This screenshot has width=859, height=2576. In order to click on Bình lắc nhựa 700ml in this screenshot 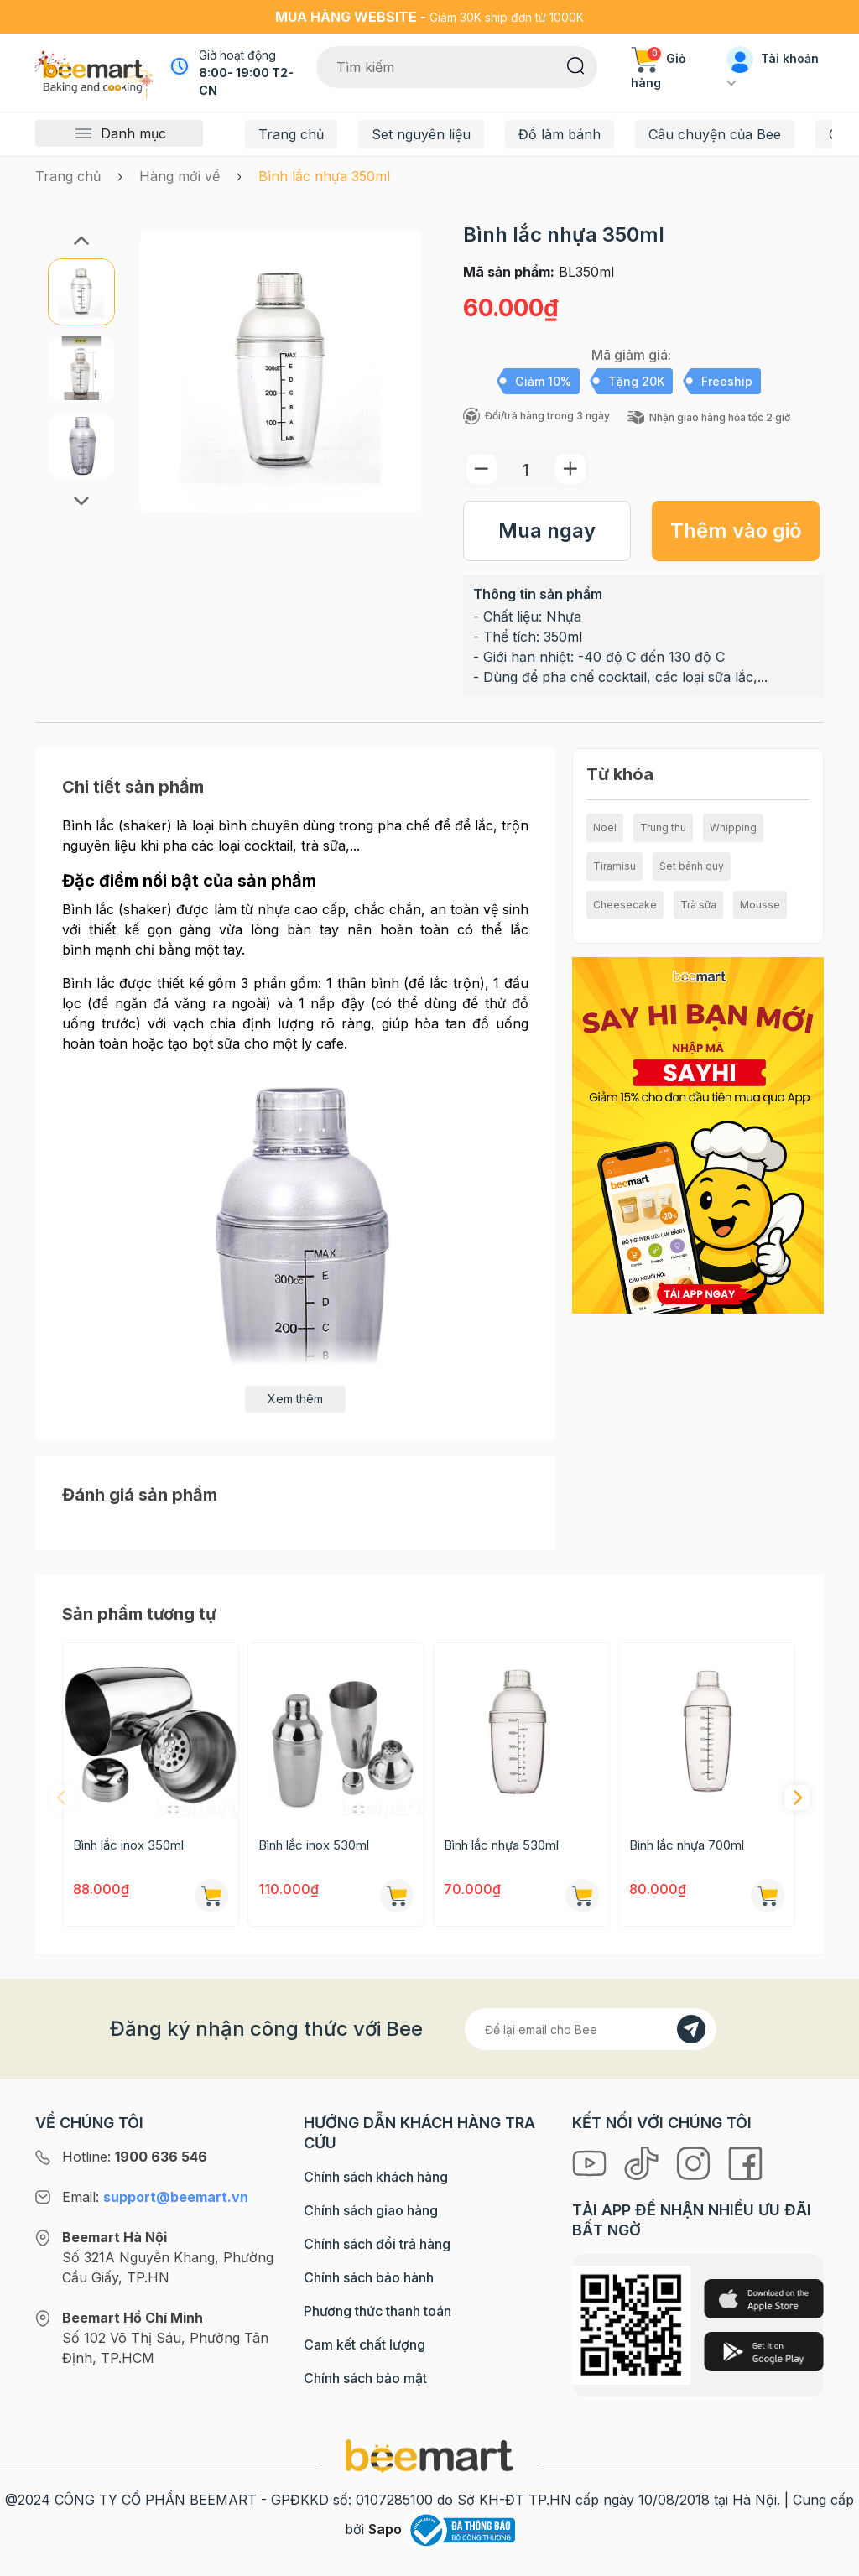, I will do `click(686, 1845)`.